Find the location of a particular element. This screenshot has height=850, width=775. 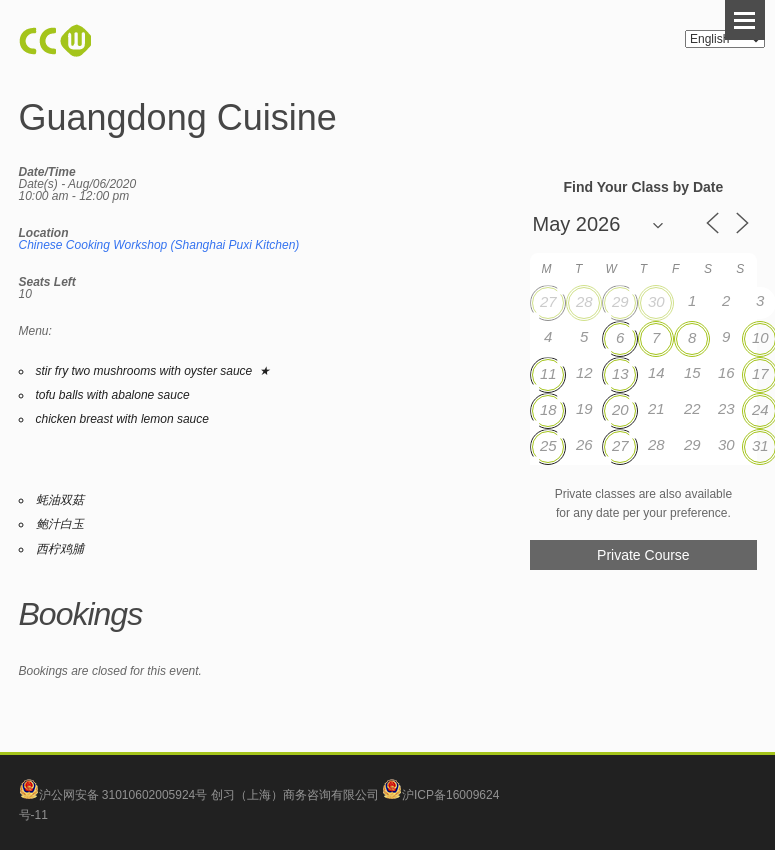

29 is located at coordinates (620, 301).